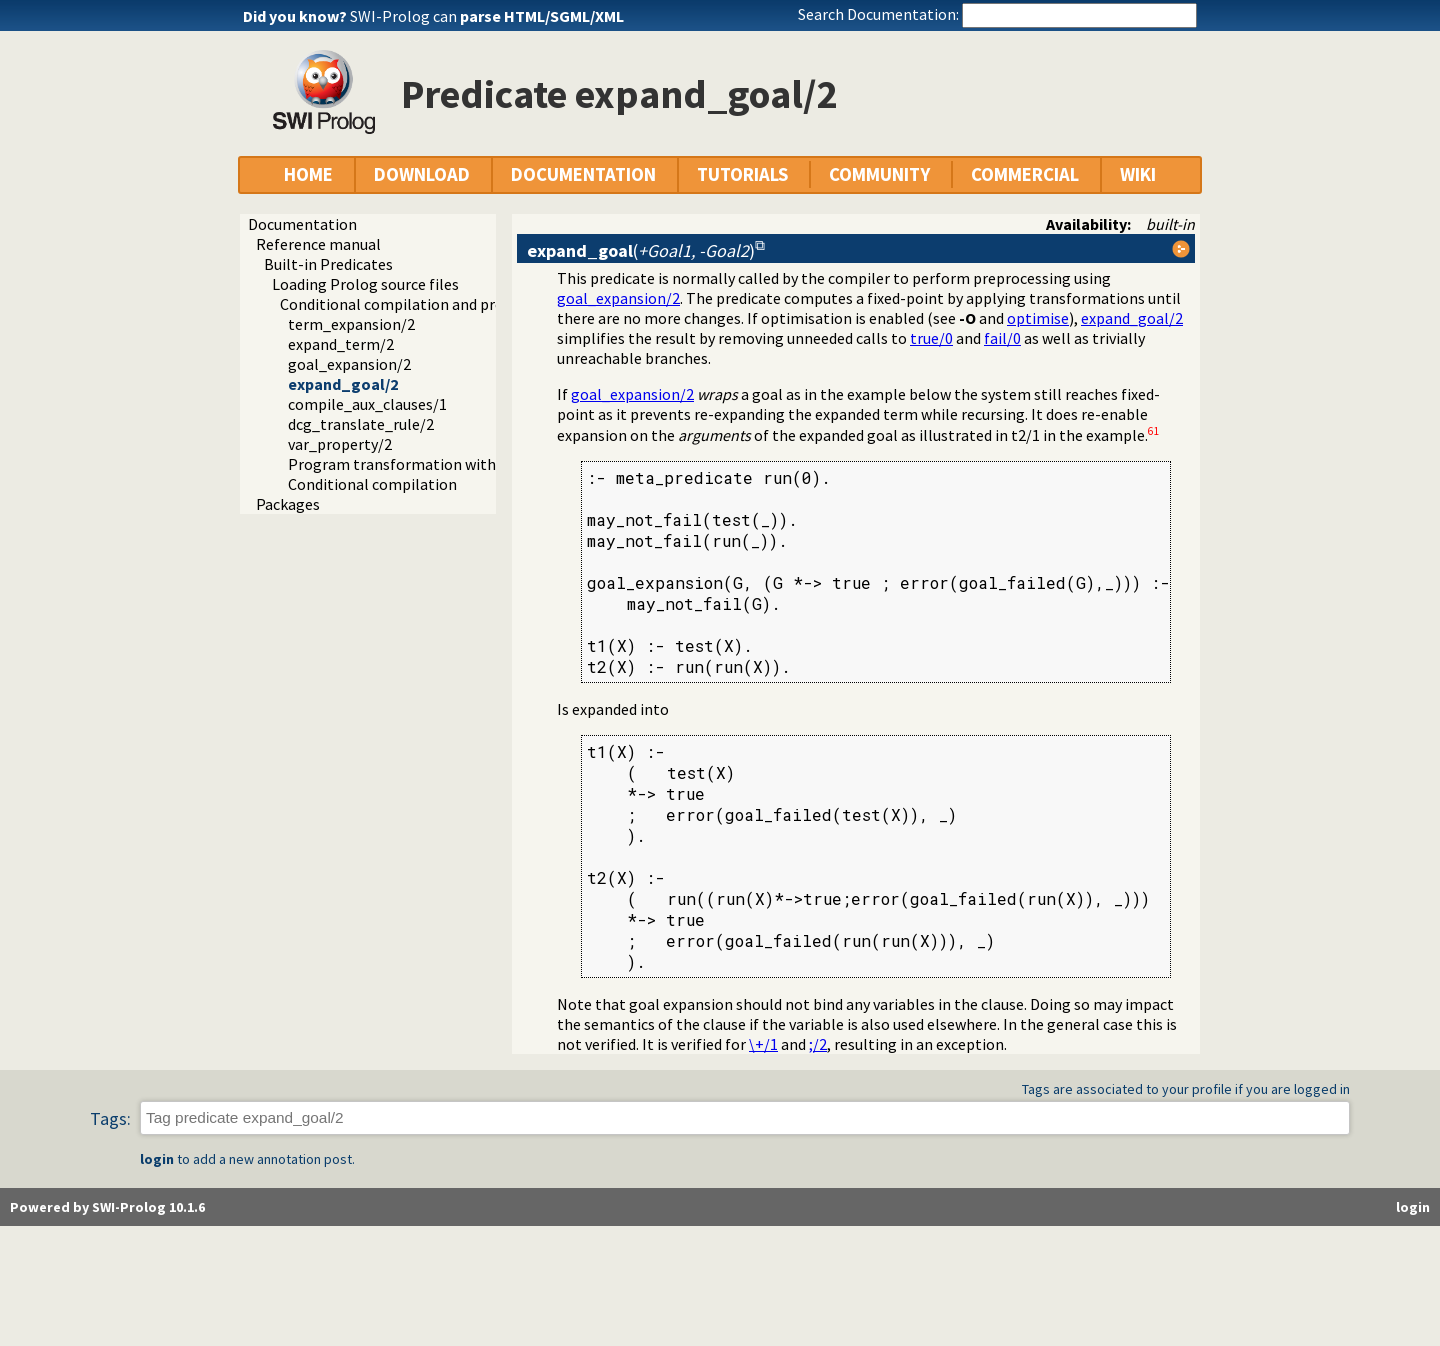 This screenshot has width=1440, height=1346. I want to click on compile_aux_clauses/1, so click(367, 404).